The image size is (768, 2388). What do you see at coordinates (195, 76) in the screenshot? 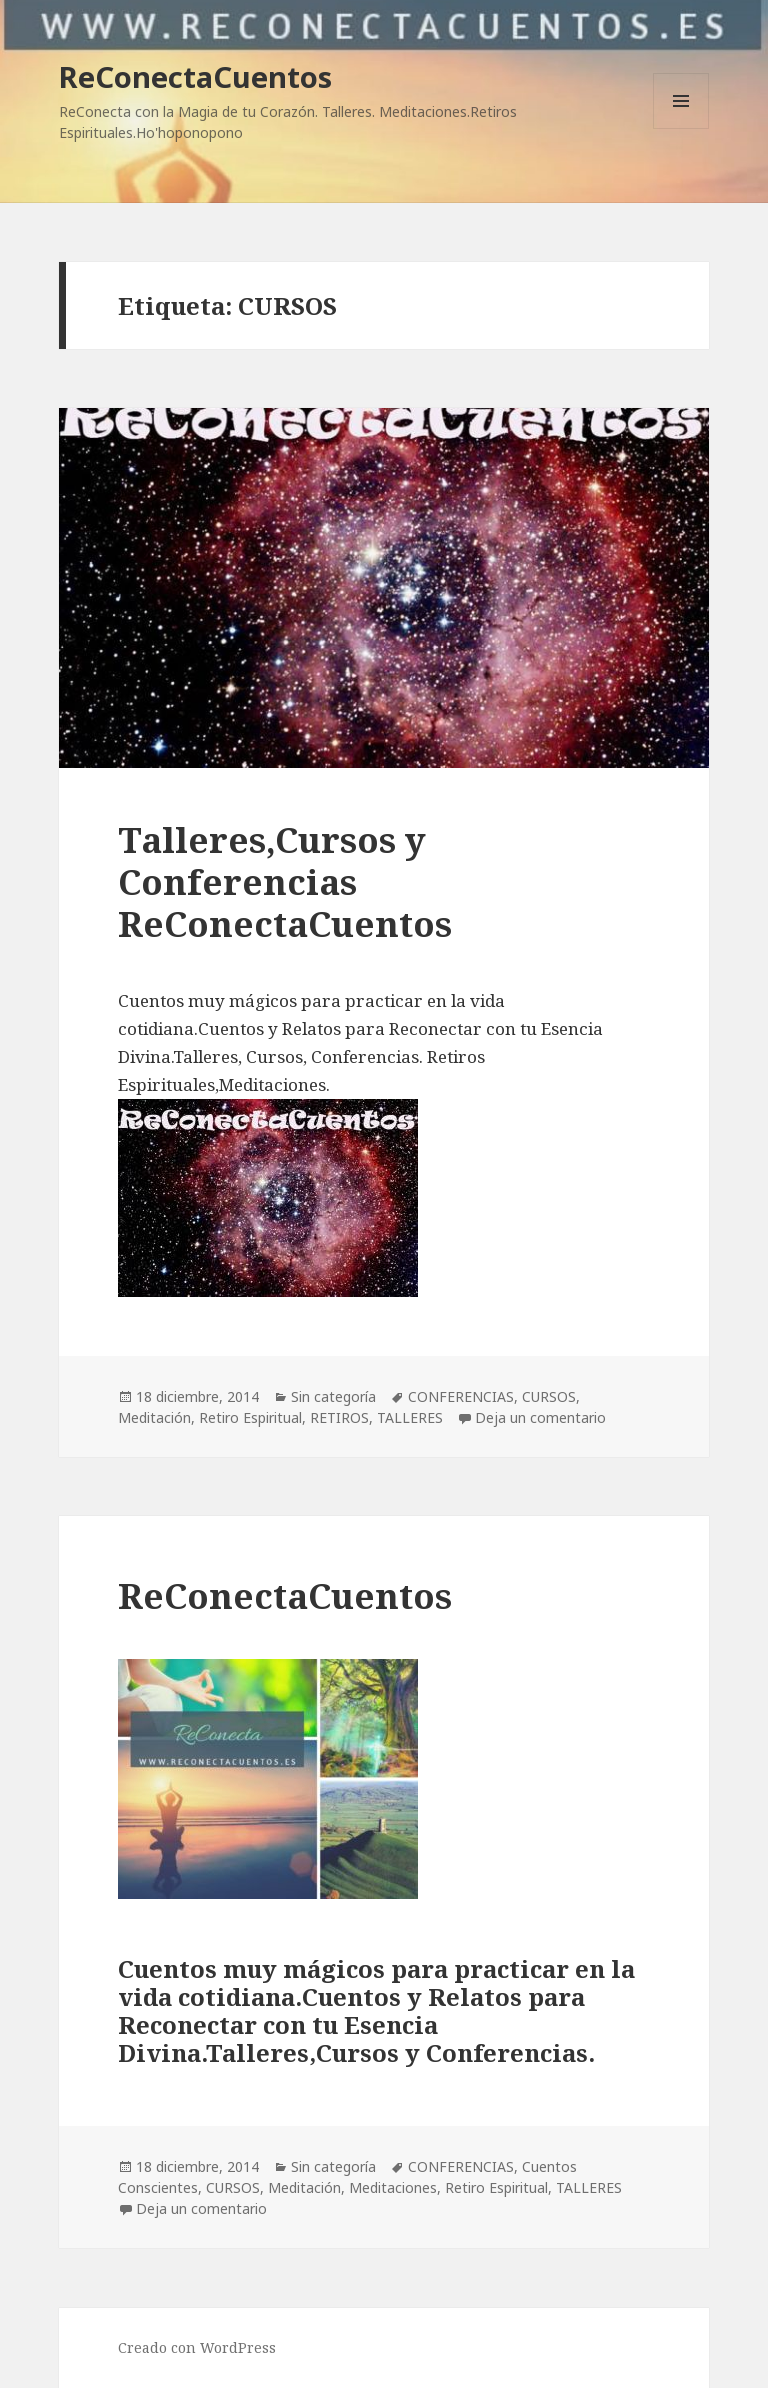
I see `ReConectaCuentos` at bounding box center [195, 76].